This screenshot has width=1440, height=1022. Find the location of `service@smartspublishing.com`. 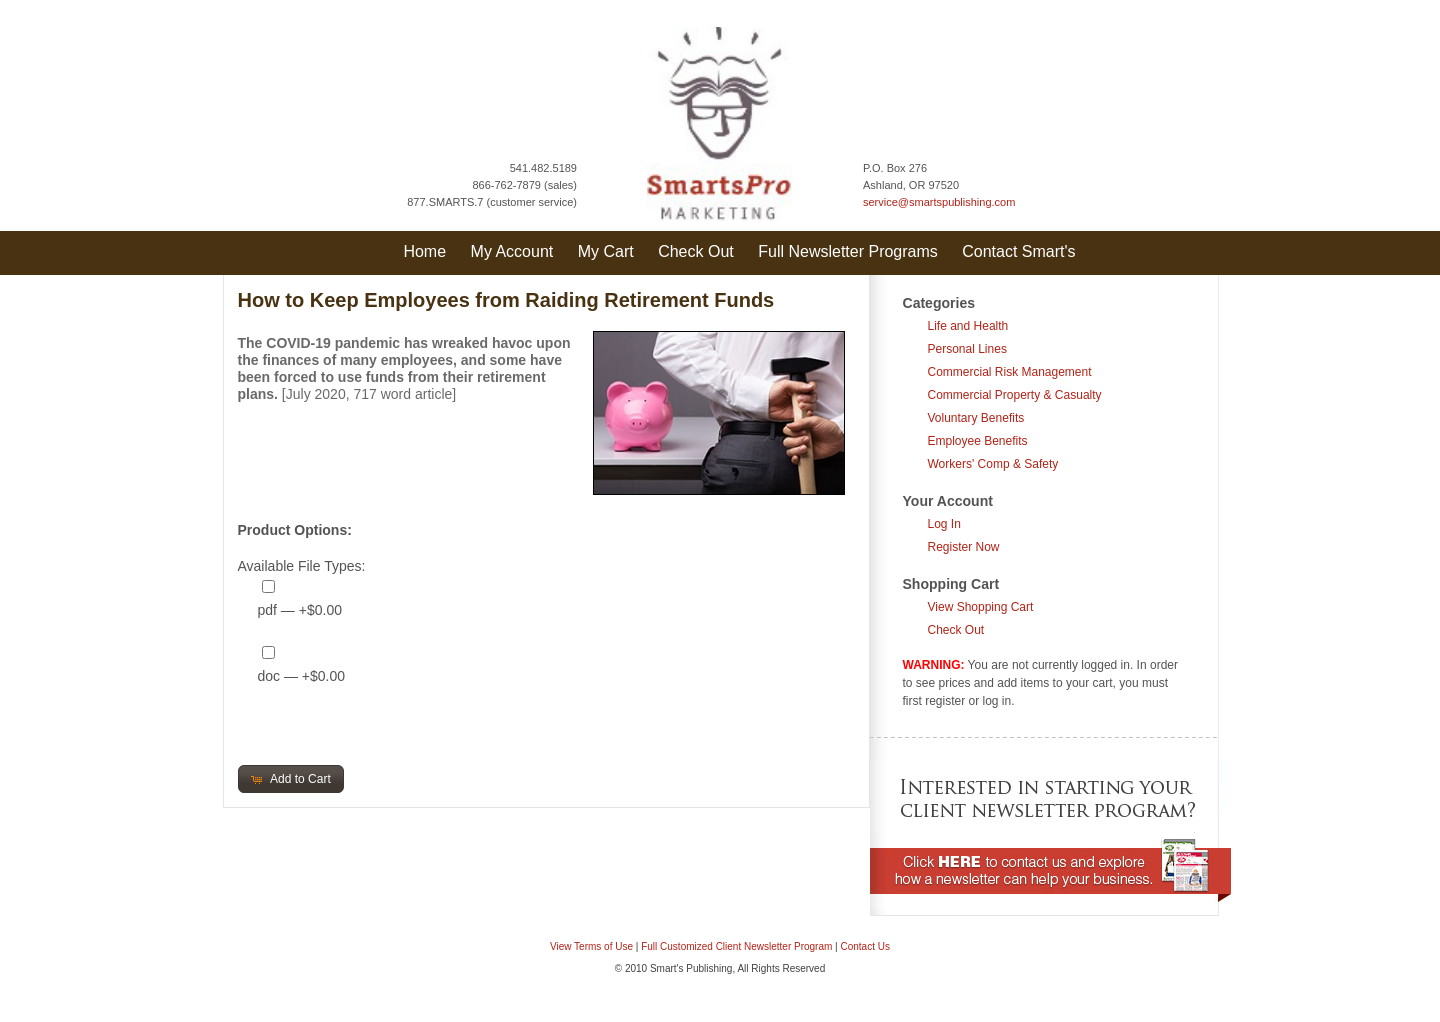

service@smartspublishing.com is located at coordinates (939, 202).